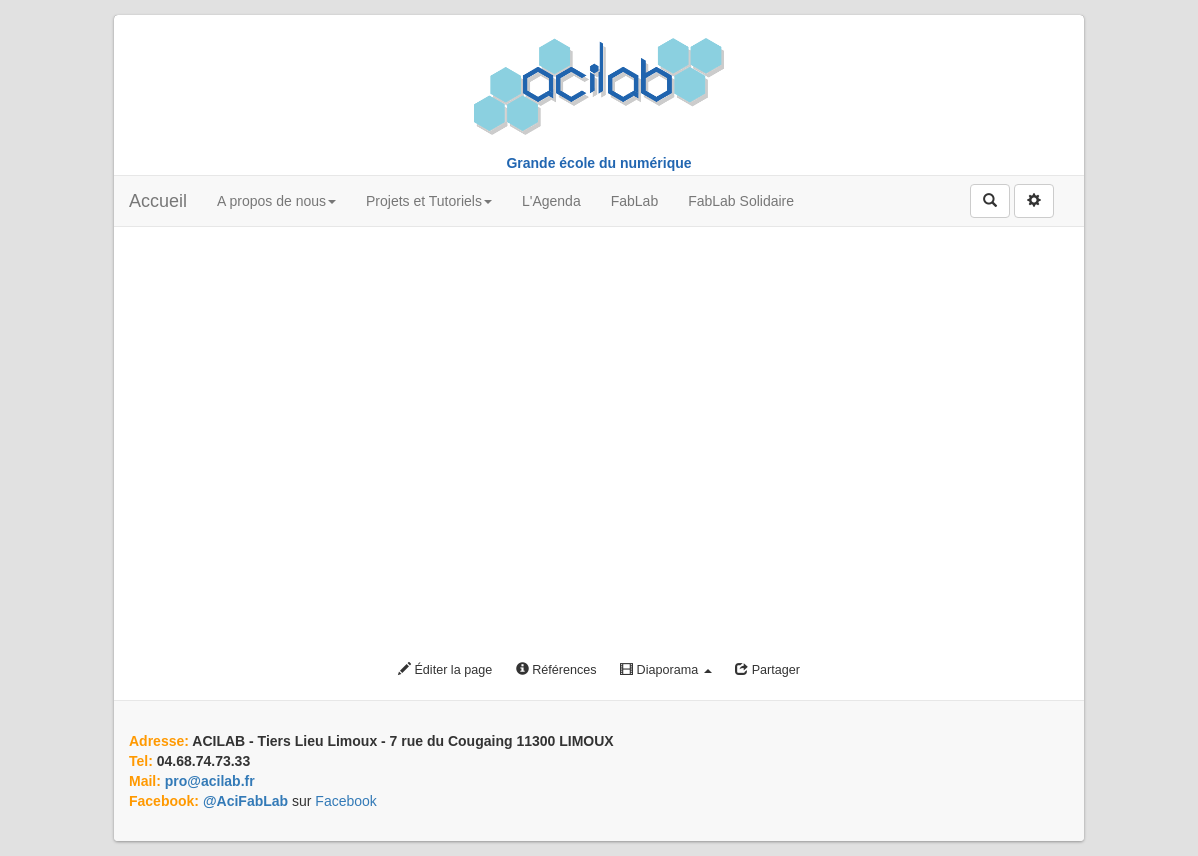 The height and width of the screenshot is (856, 1198). Describe the element at coordinates (210, 781) in the screenshot. I see `pro@acilab.fr` at that location.